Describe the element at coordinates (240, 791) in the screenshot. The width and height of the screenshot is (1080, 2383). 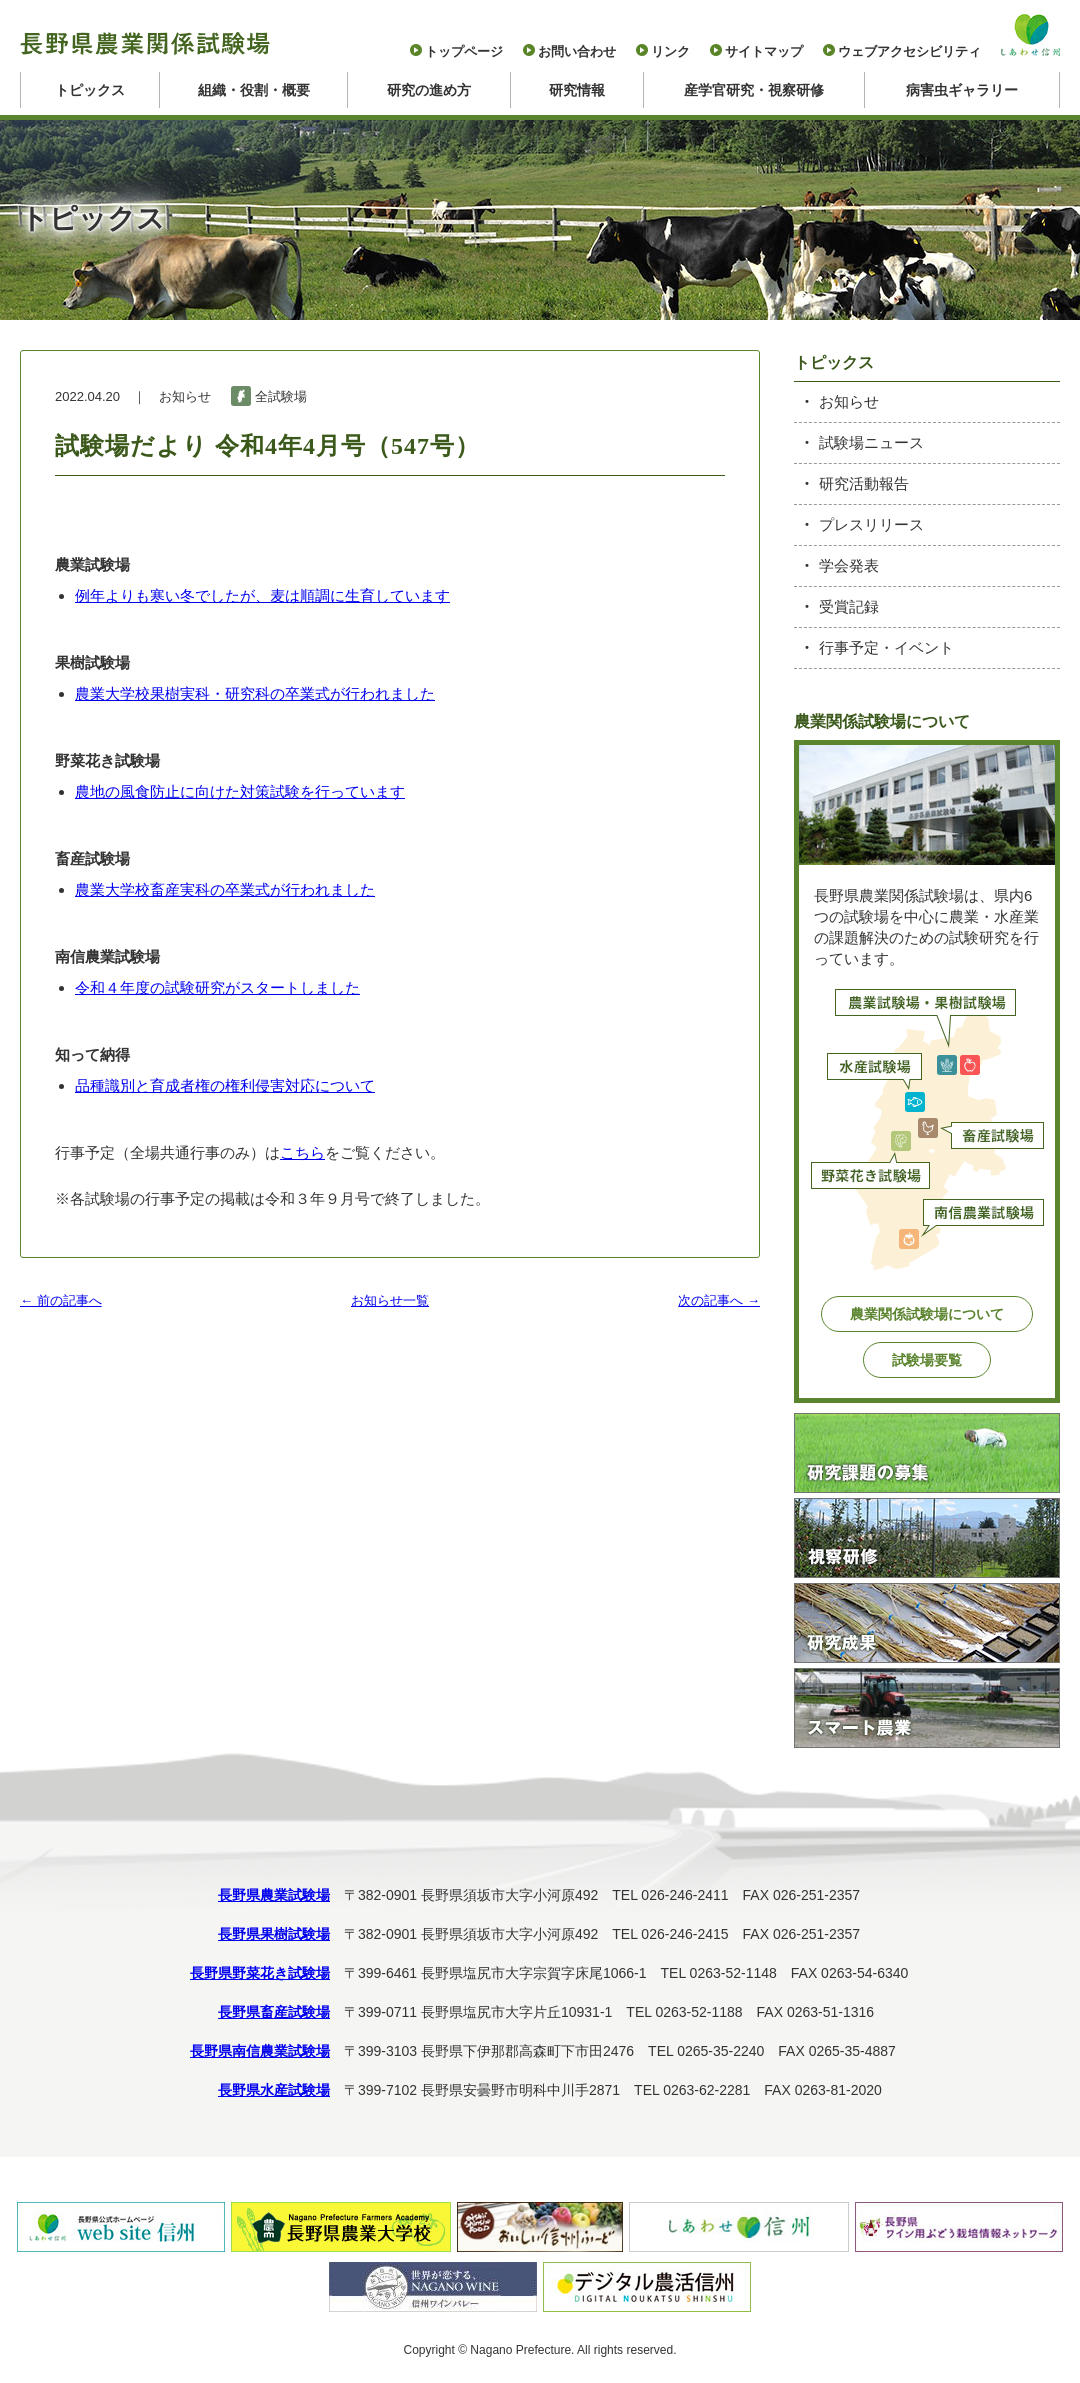
I see `農地の風食防止に向けた対策試験を行っています` at that location.